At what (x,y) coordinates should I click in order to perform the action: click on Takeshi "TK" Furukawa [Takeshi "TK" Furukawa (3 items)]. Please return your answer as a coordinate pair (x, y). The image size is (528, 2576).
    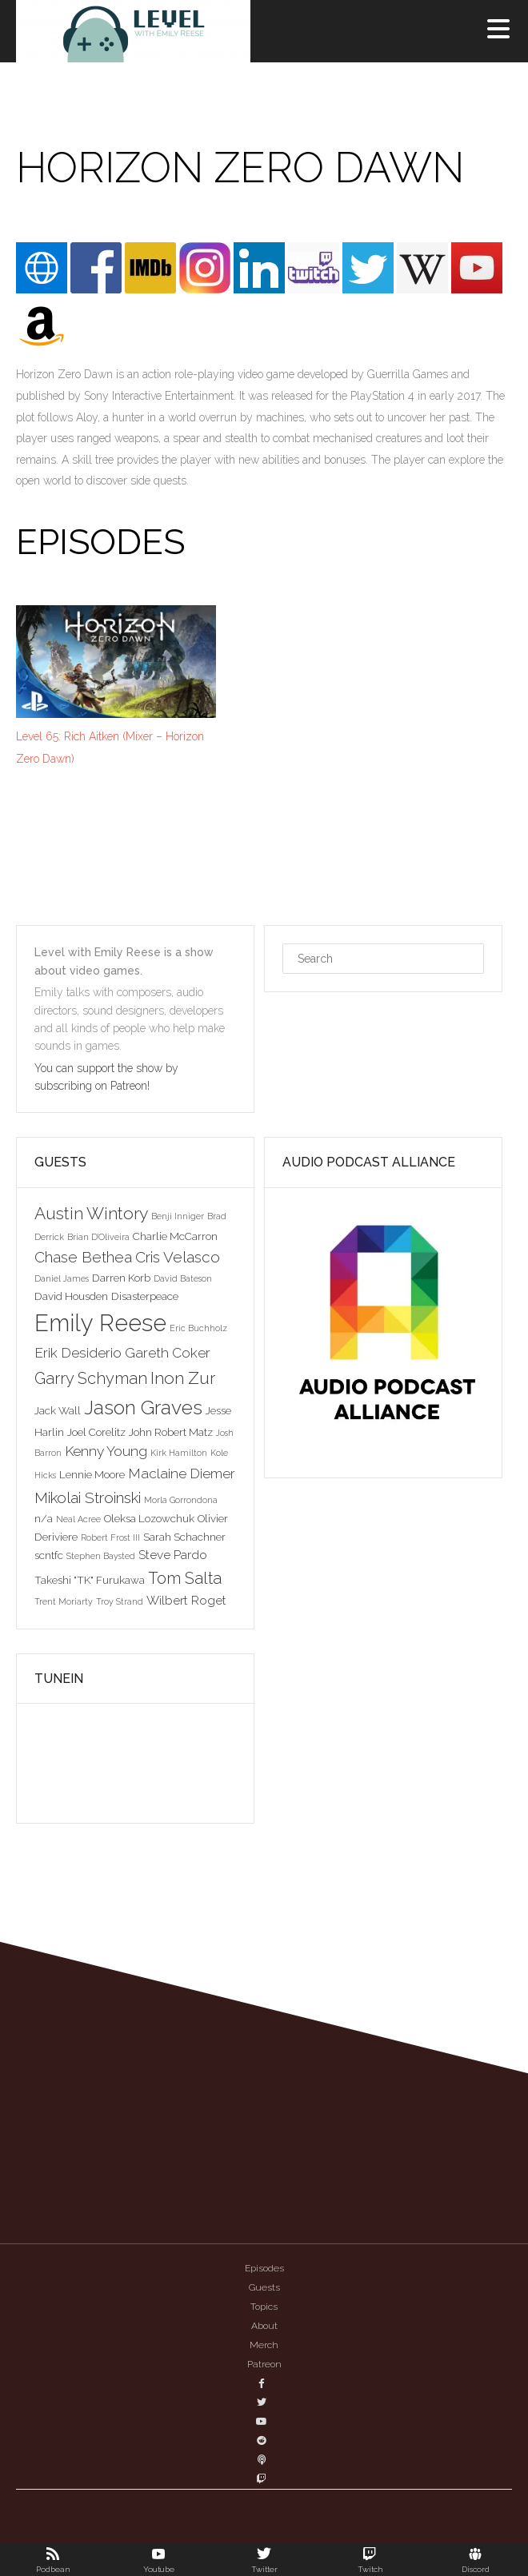
    Looking at the image, I should click on (89, 1579).